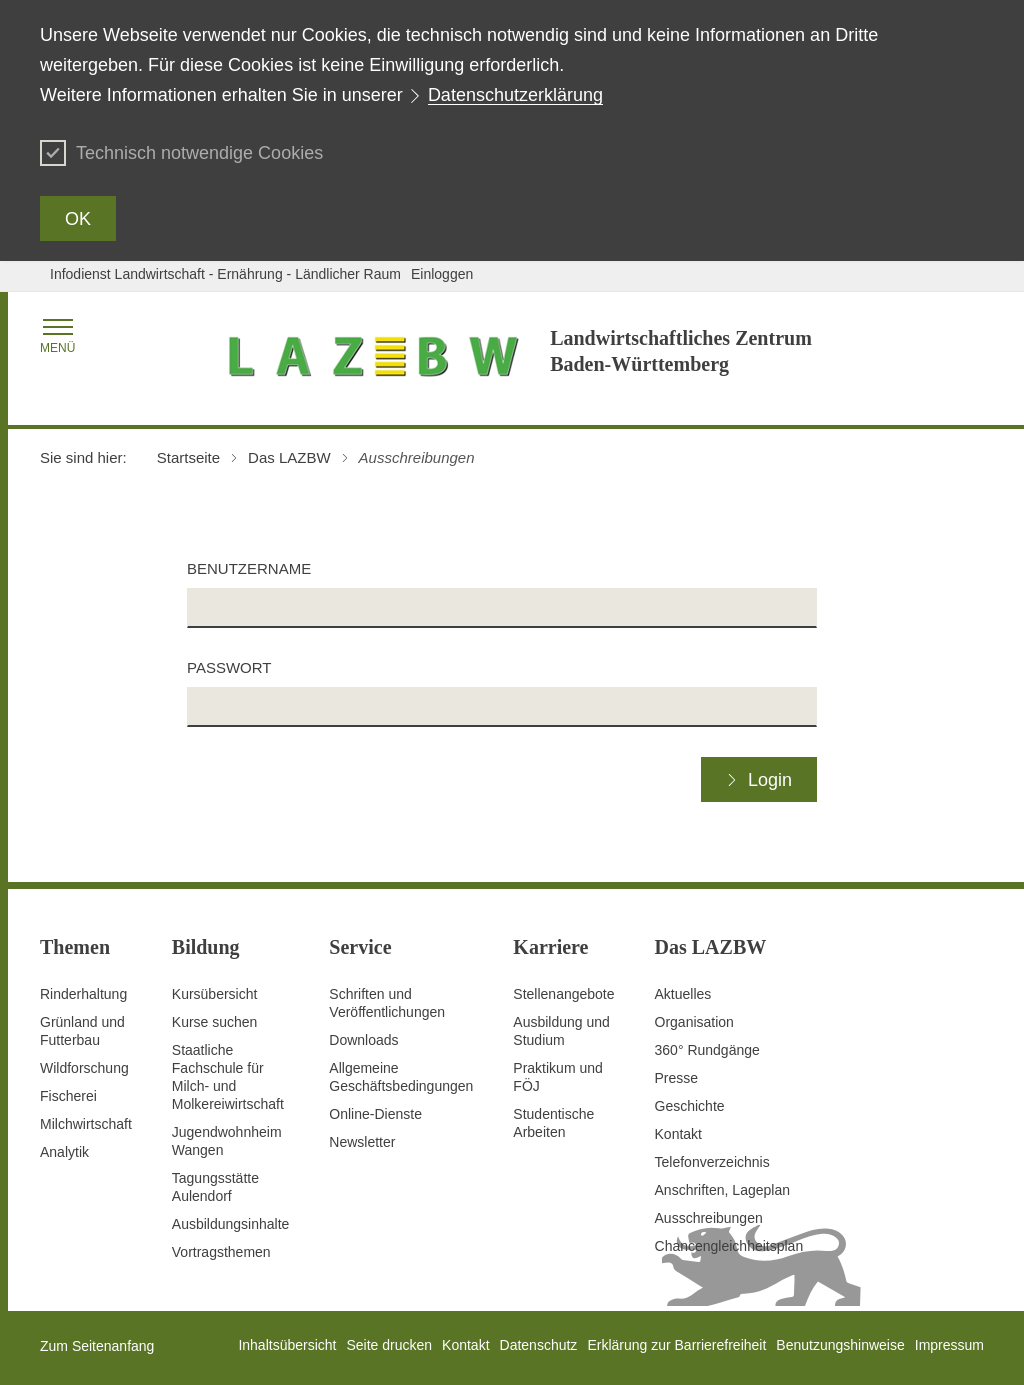 The height and width of the screenshot is (1385, 1024). What do you see at coordinates (97, 1346) in the screenshot?
I see `Zum Seitenanfang` at bounding box center [97, 1346].